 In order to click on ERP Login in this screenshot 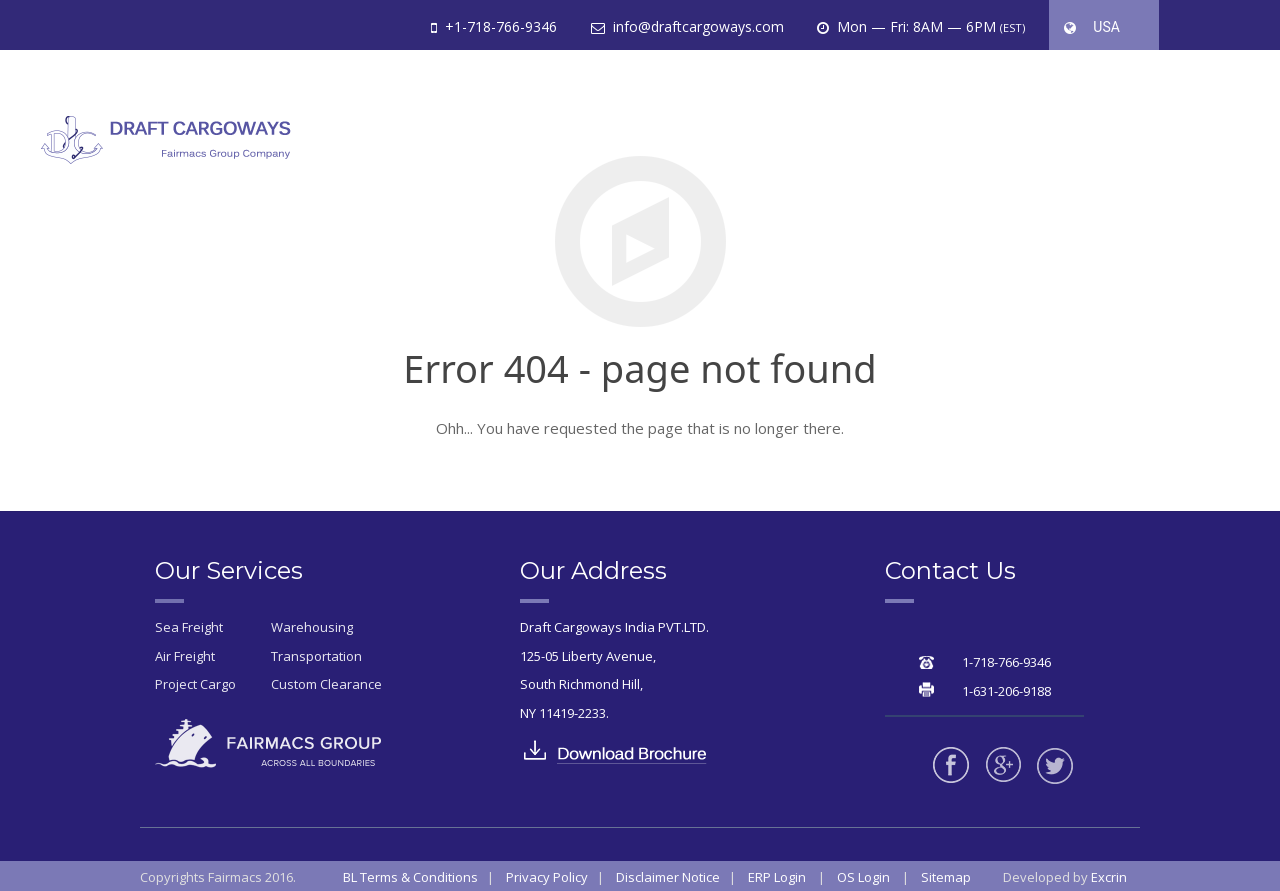, I will do `click(777, 877)`.